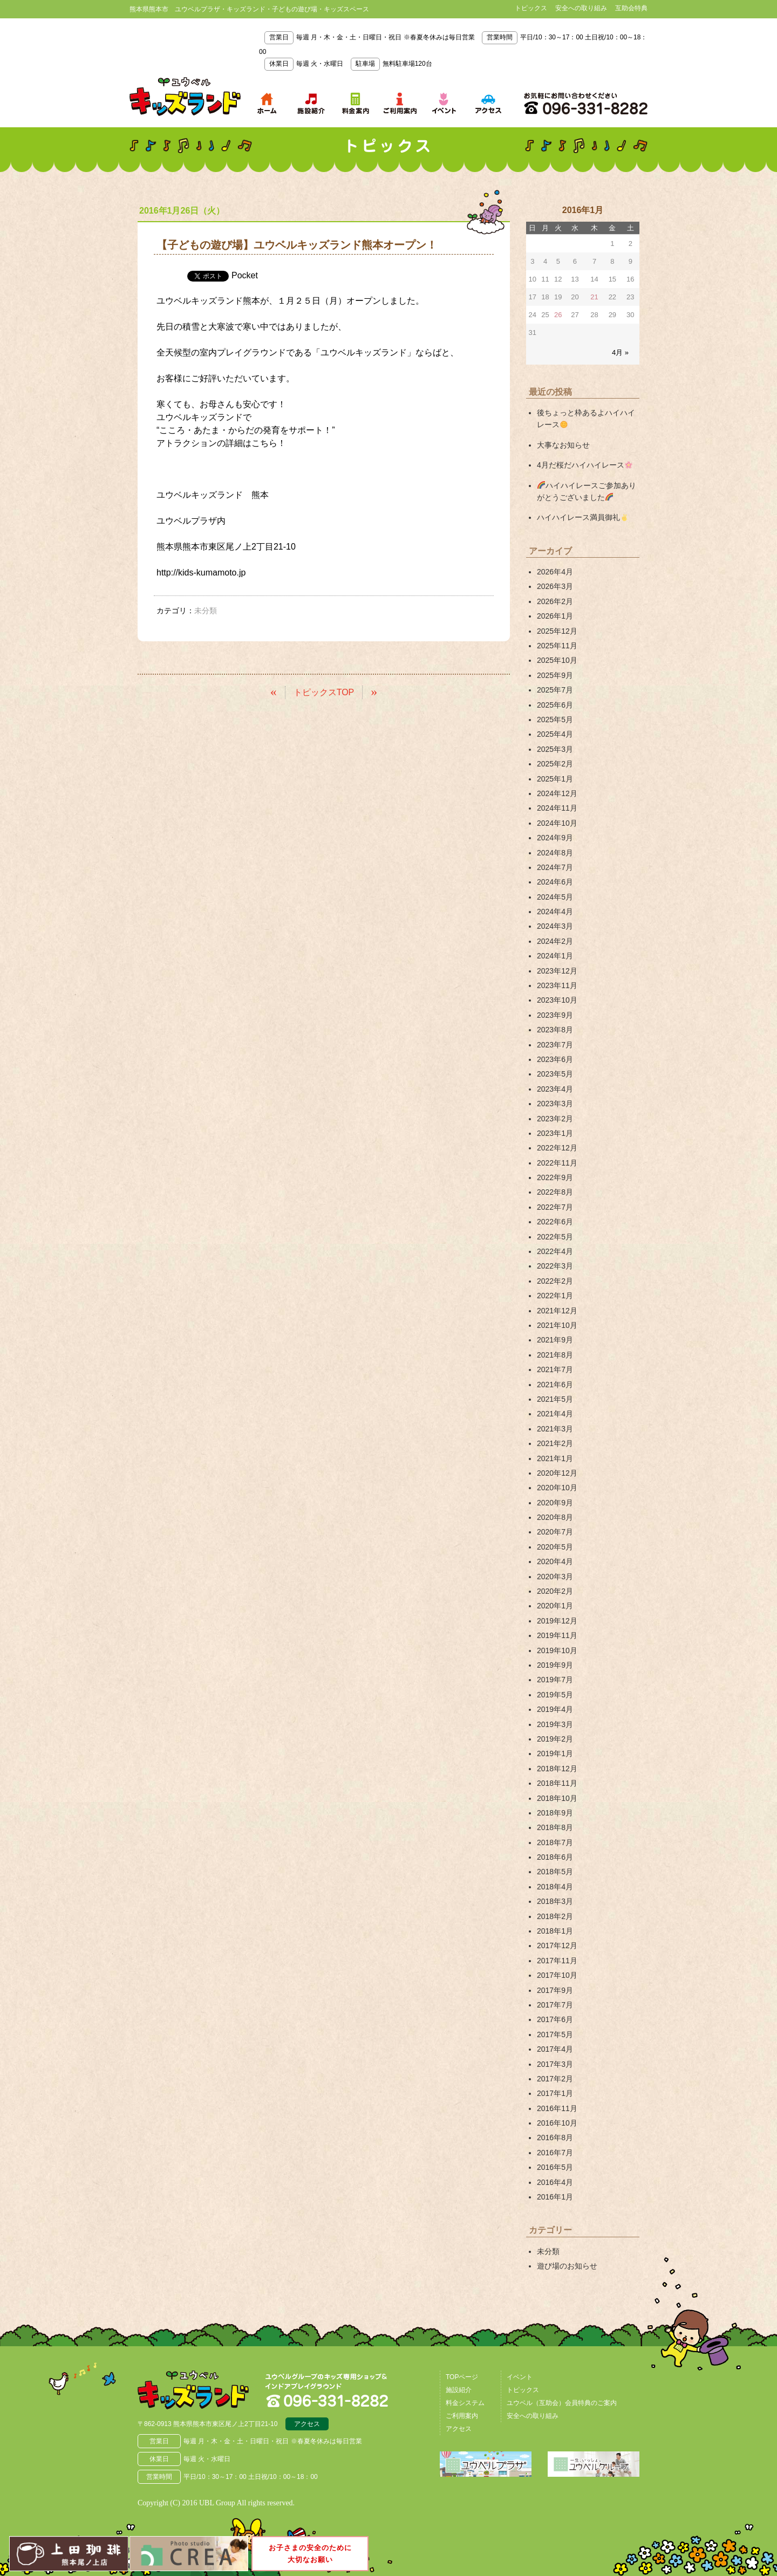 The image size is (777, 2576). I want to click on 料金システム, so click(465, 2403).